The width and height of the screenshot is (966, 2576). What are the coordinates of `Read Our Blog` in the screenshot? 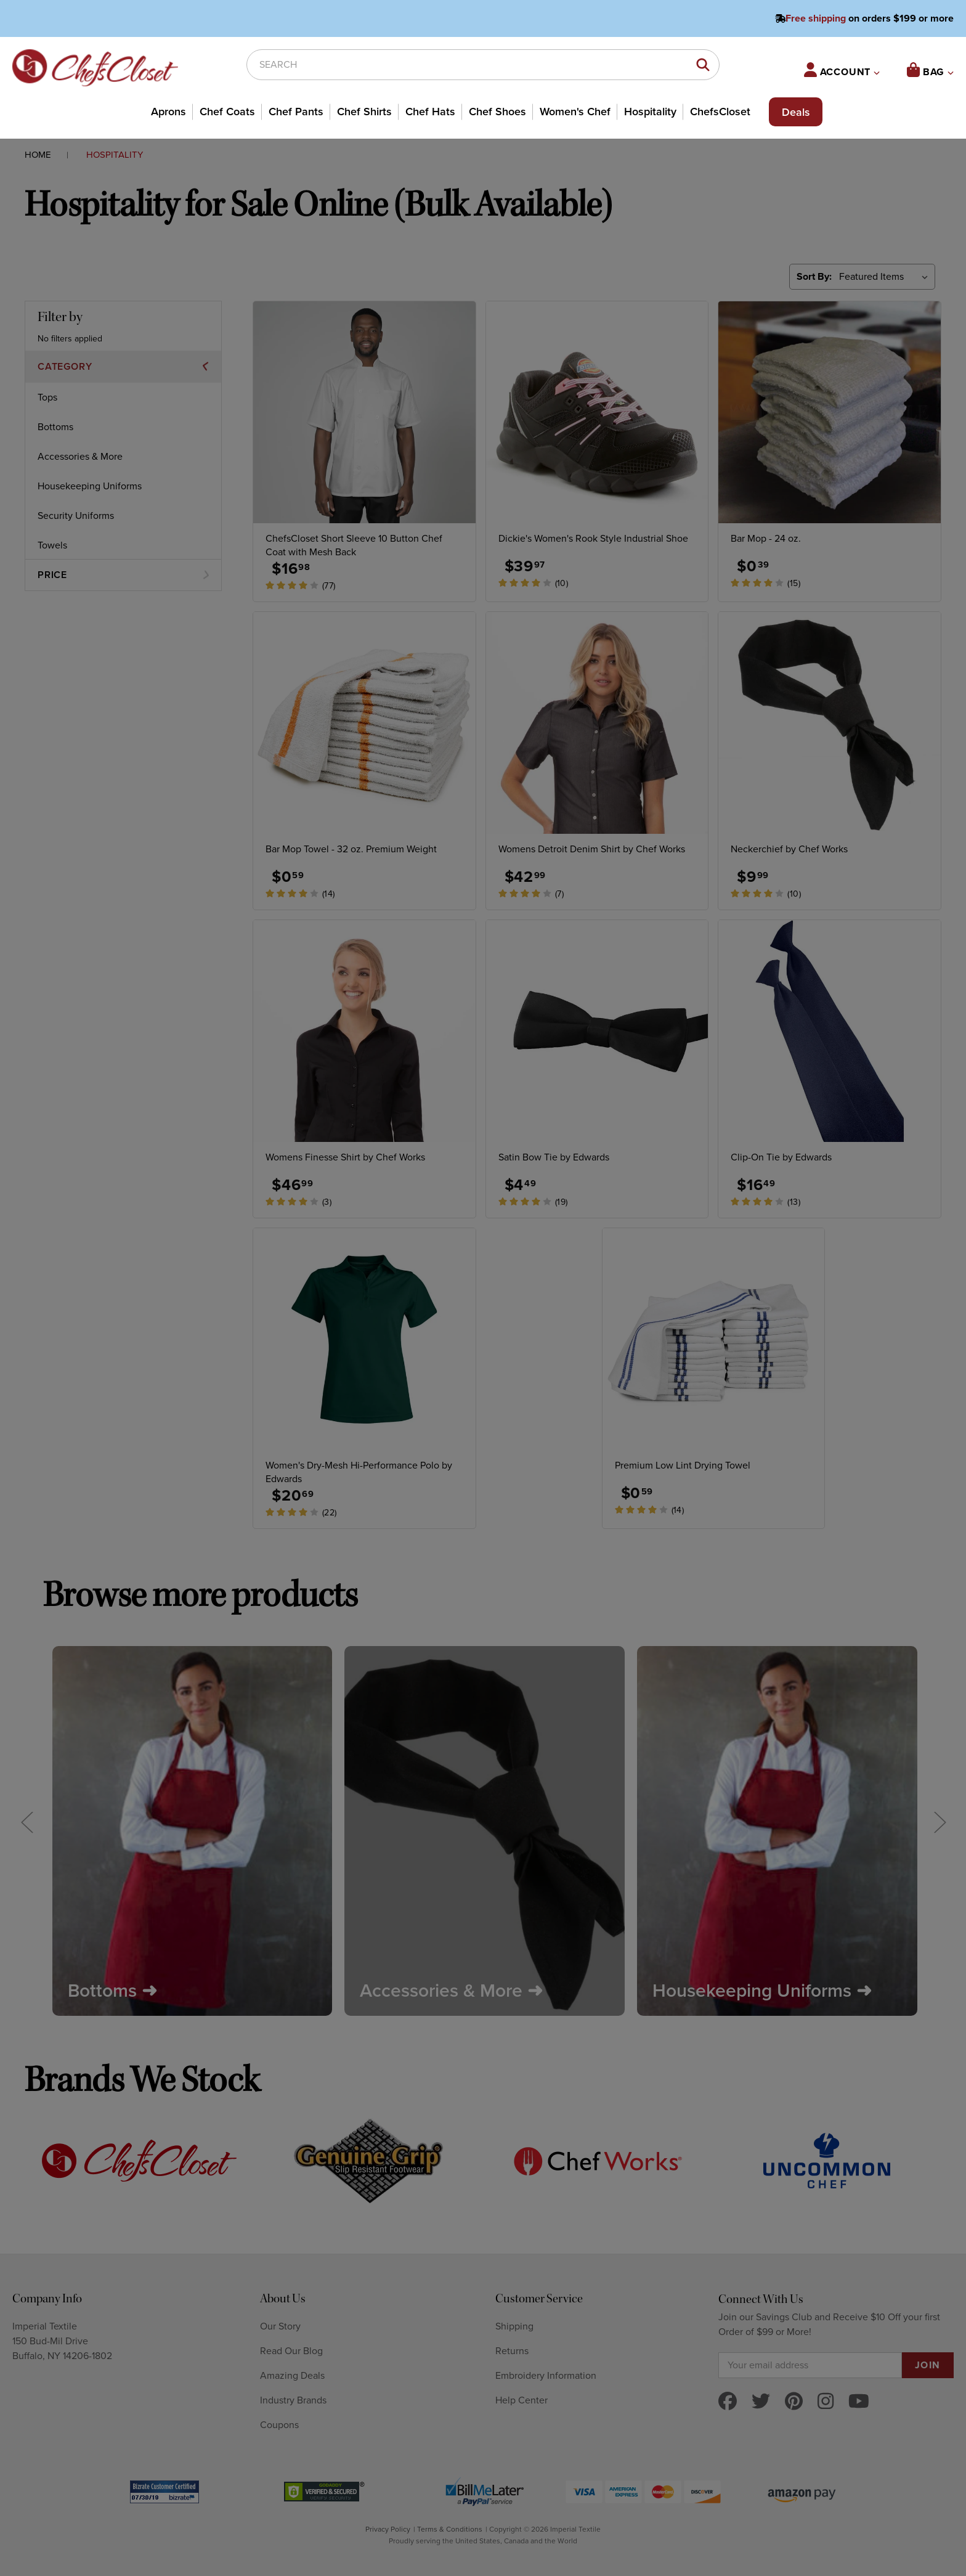 It's located at (291, 2351).